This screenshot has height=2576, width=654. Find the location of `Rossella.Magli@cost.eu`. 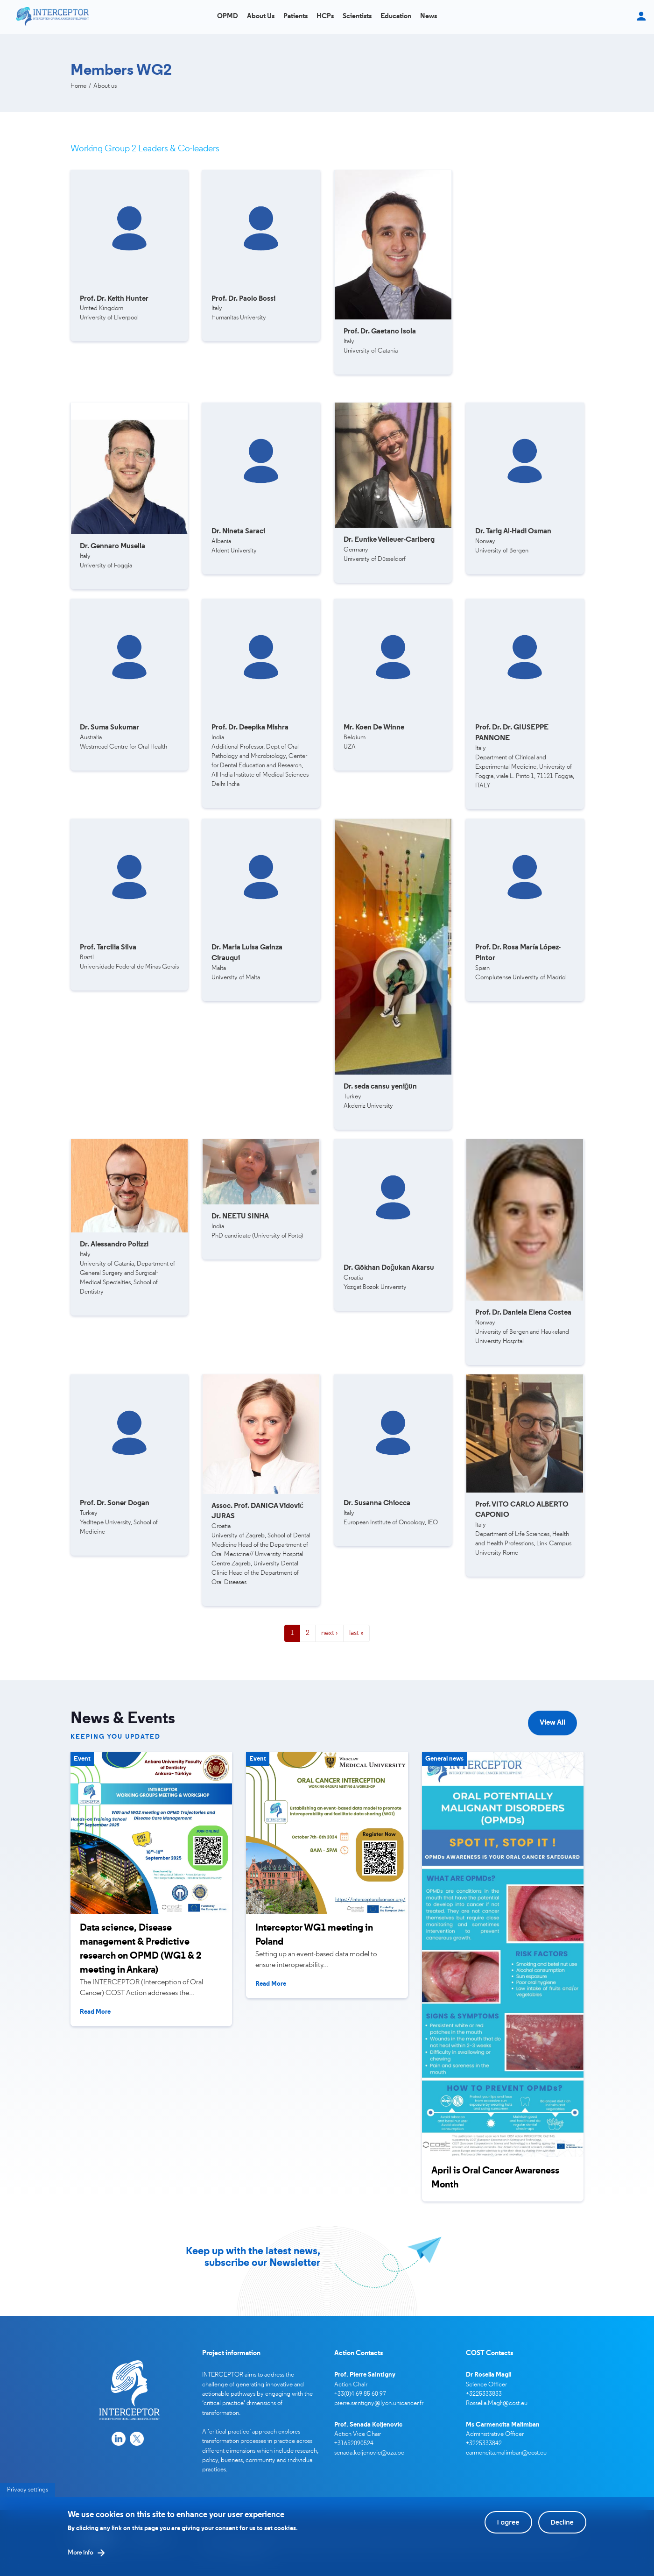

Rossella.Magli@cost.eu is located at coordinates (496, 2403).